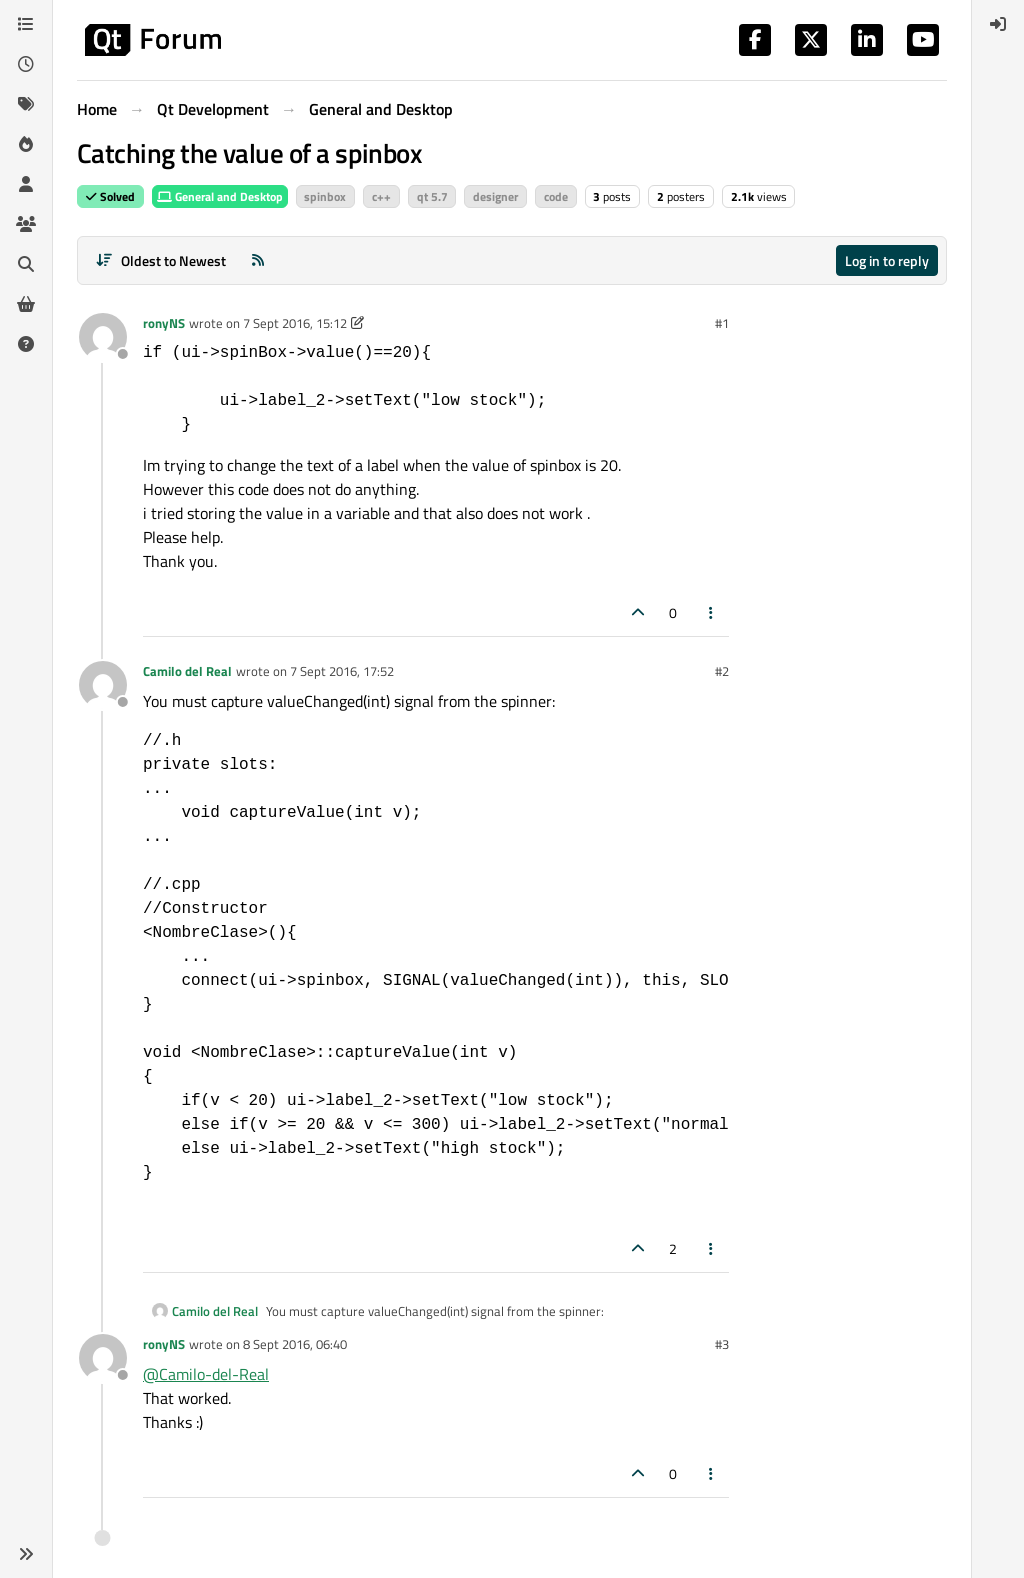 This screenshot has height=1578, width=1024. What do you see at coordinates (712, 612) in the screenshot?
I see `[Post tools]` at bounding box center [712, 612].